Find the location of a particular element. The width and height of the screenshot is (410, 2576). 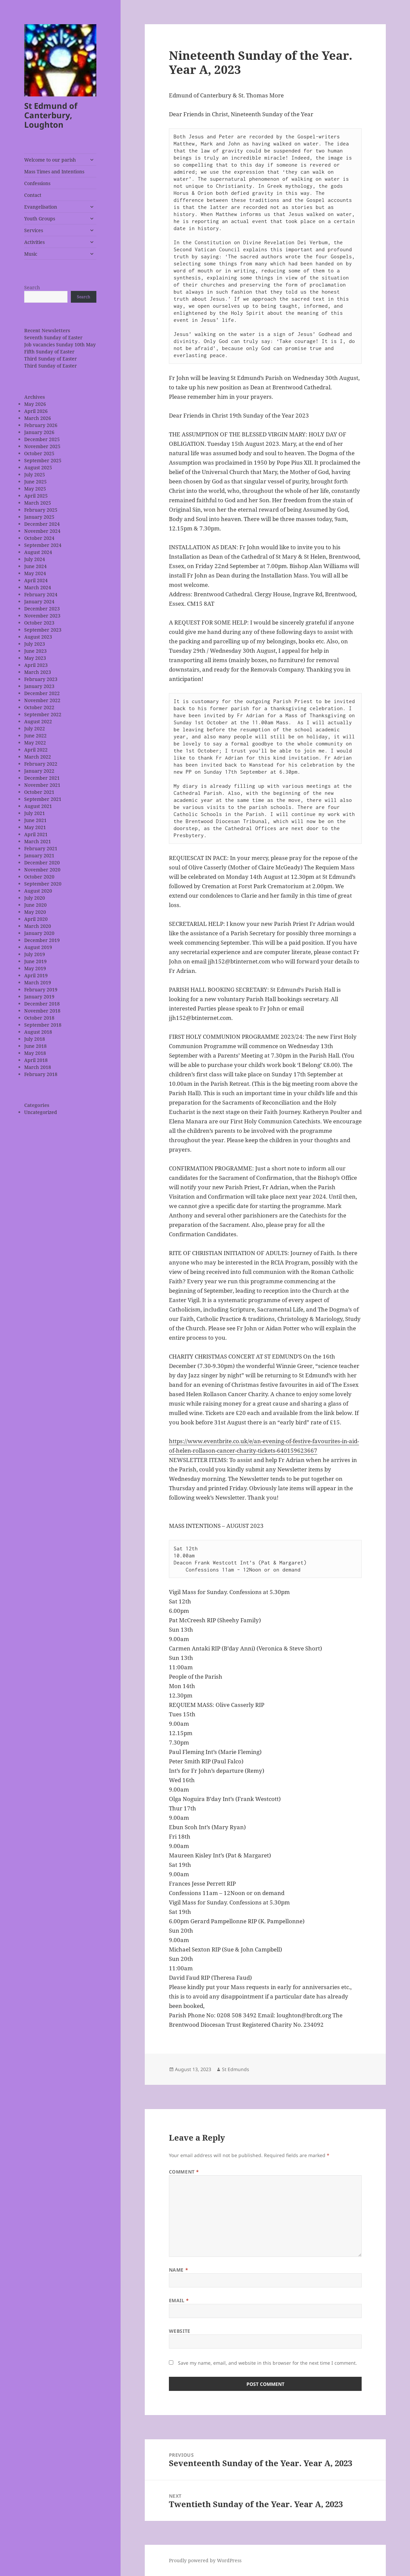

April 2026 is located at coordinates (36, 411).